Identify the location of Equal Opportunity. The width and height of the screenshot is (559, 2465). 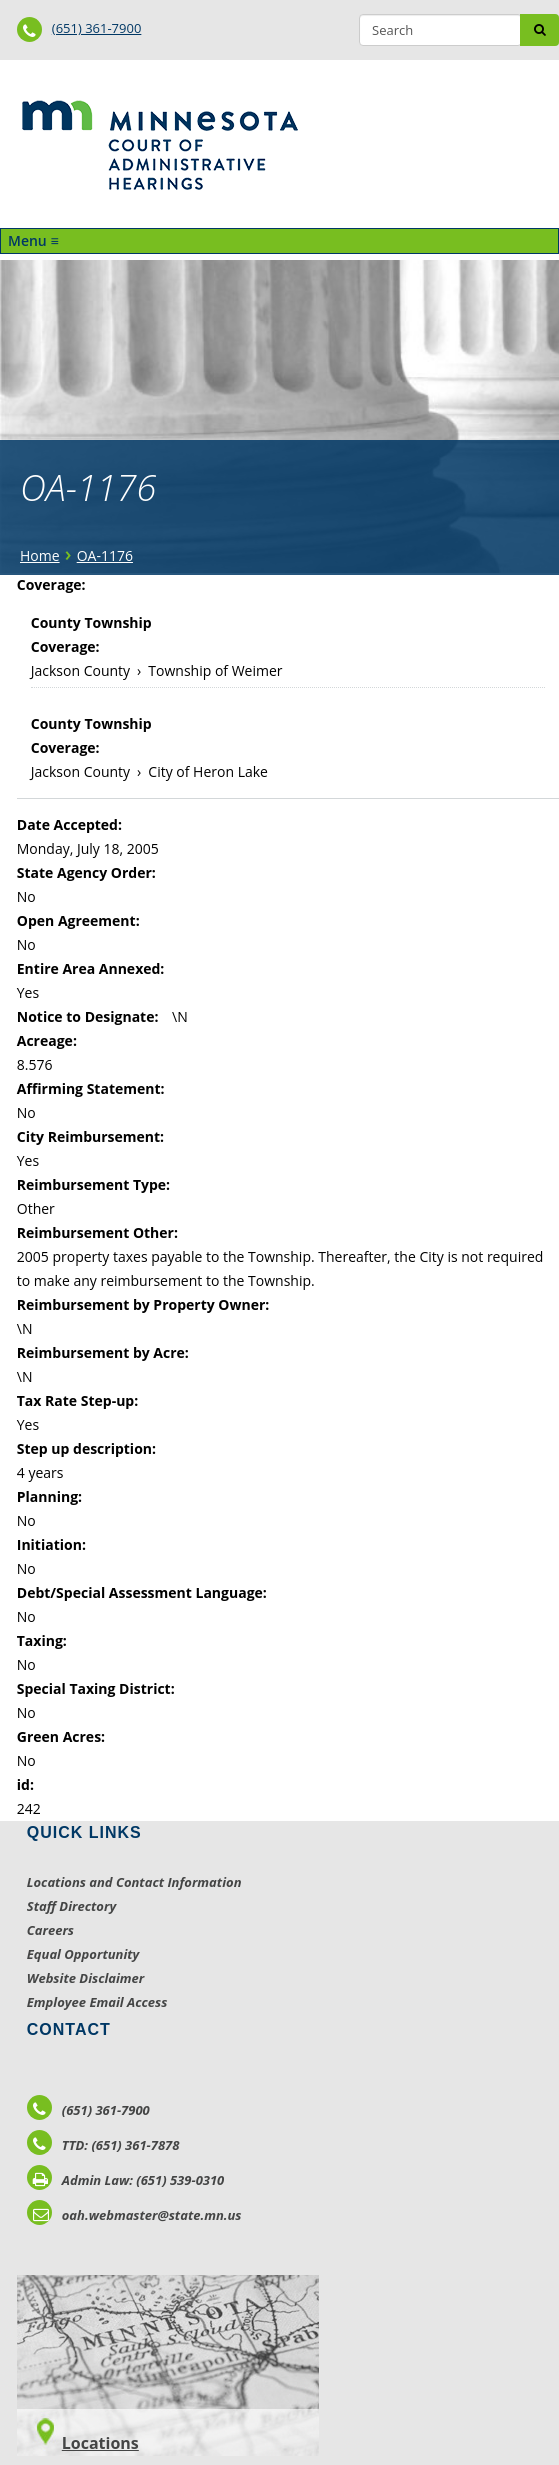
(83, 1954).